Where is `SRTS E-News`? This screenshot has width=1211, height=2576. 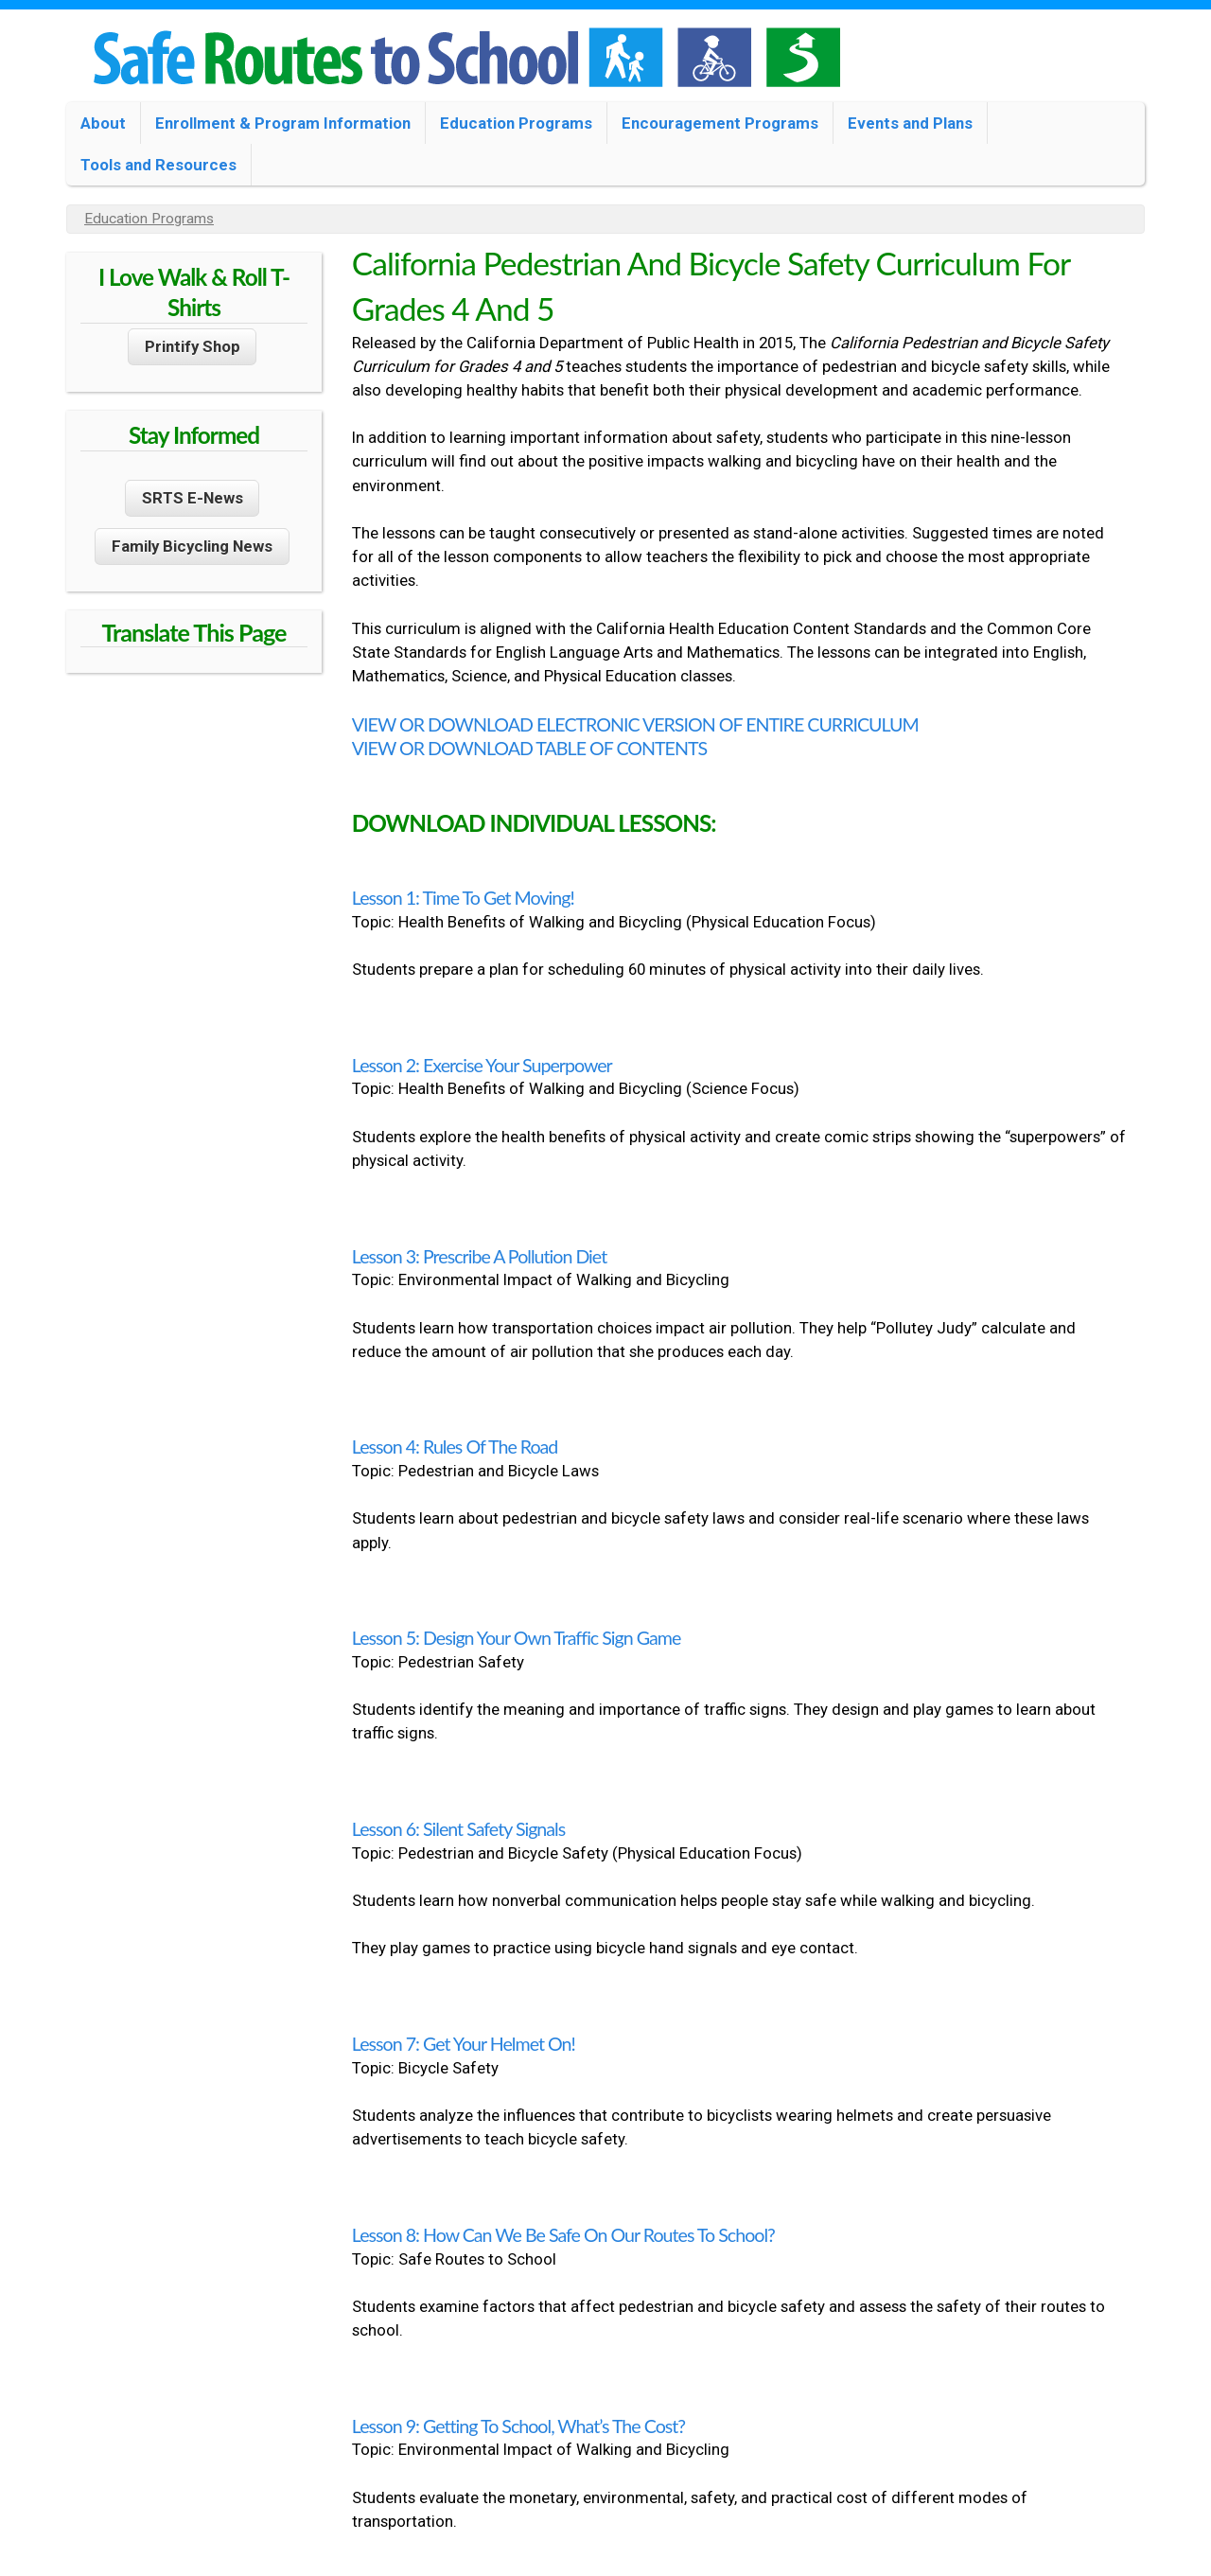 SRTS E-News is located at coordinates (192, 497).